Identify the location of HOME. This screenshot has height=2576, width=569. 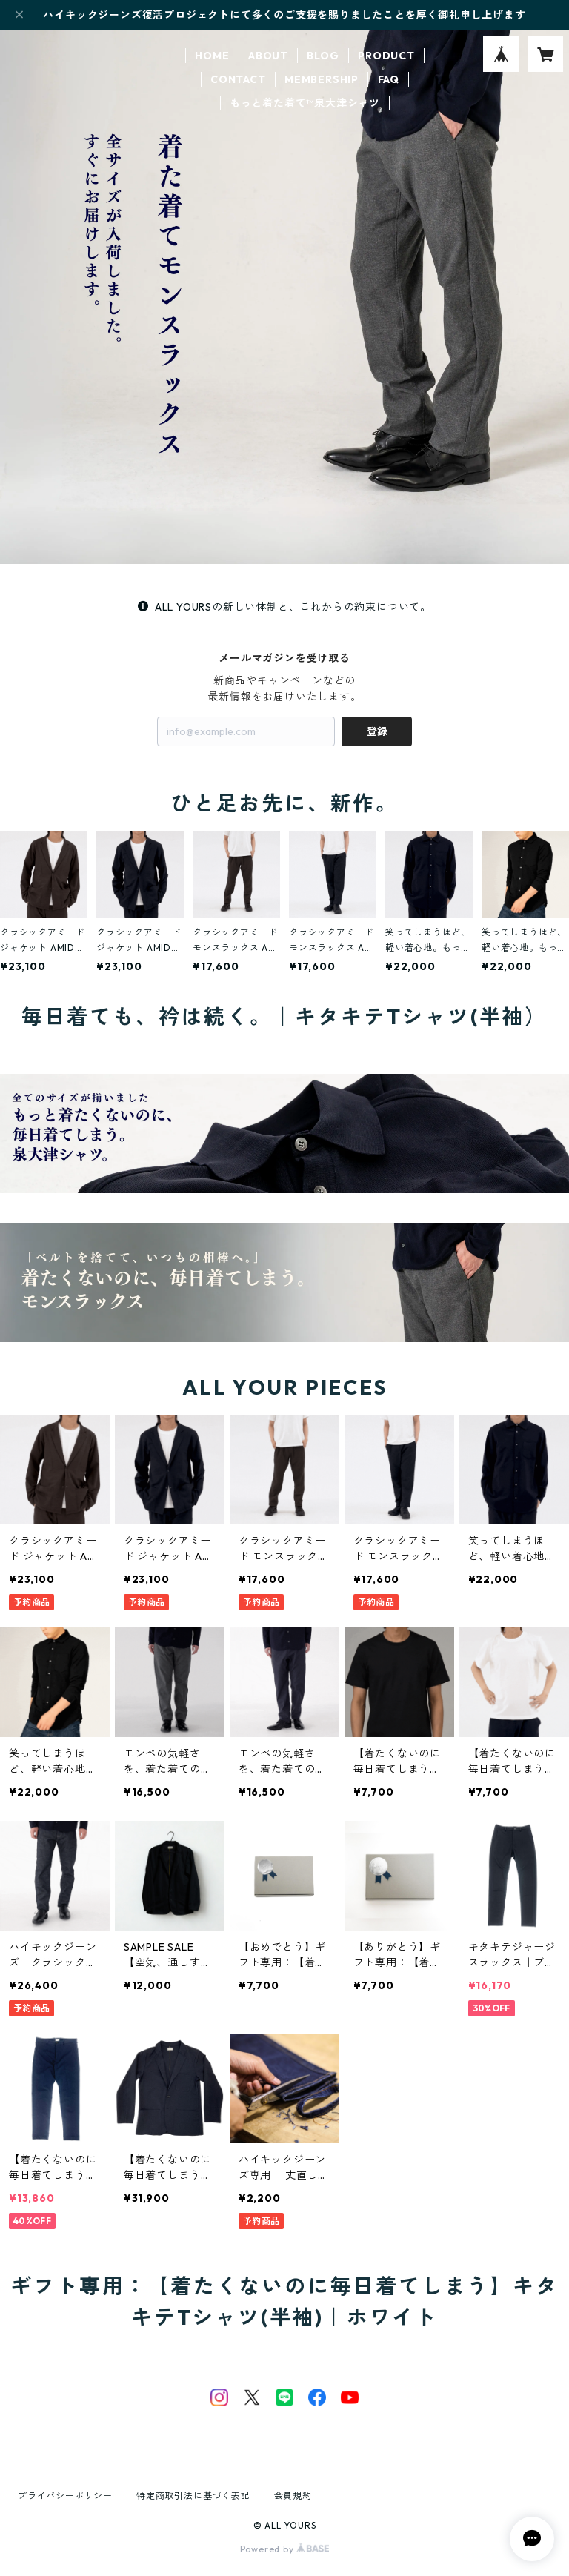
(212, 55).